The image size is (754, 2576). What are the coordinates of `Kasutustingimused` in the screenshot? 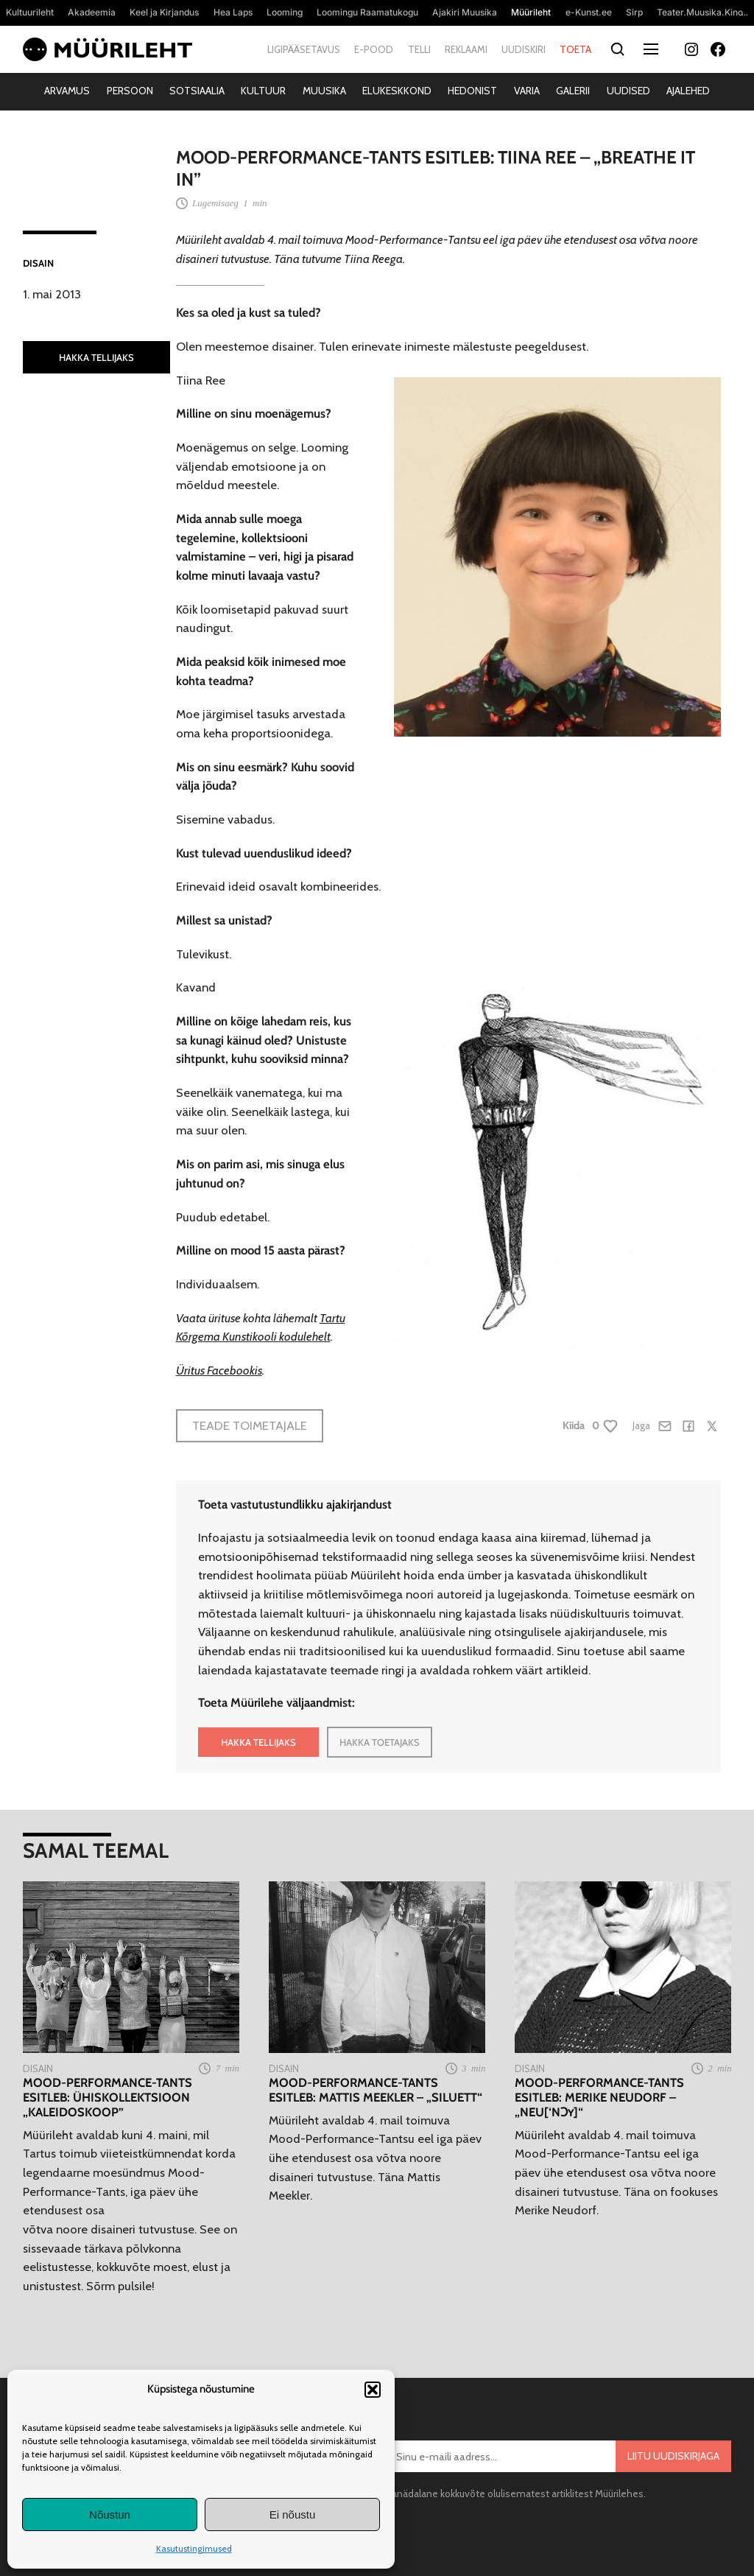 It's located at (194, 2548).